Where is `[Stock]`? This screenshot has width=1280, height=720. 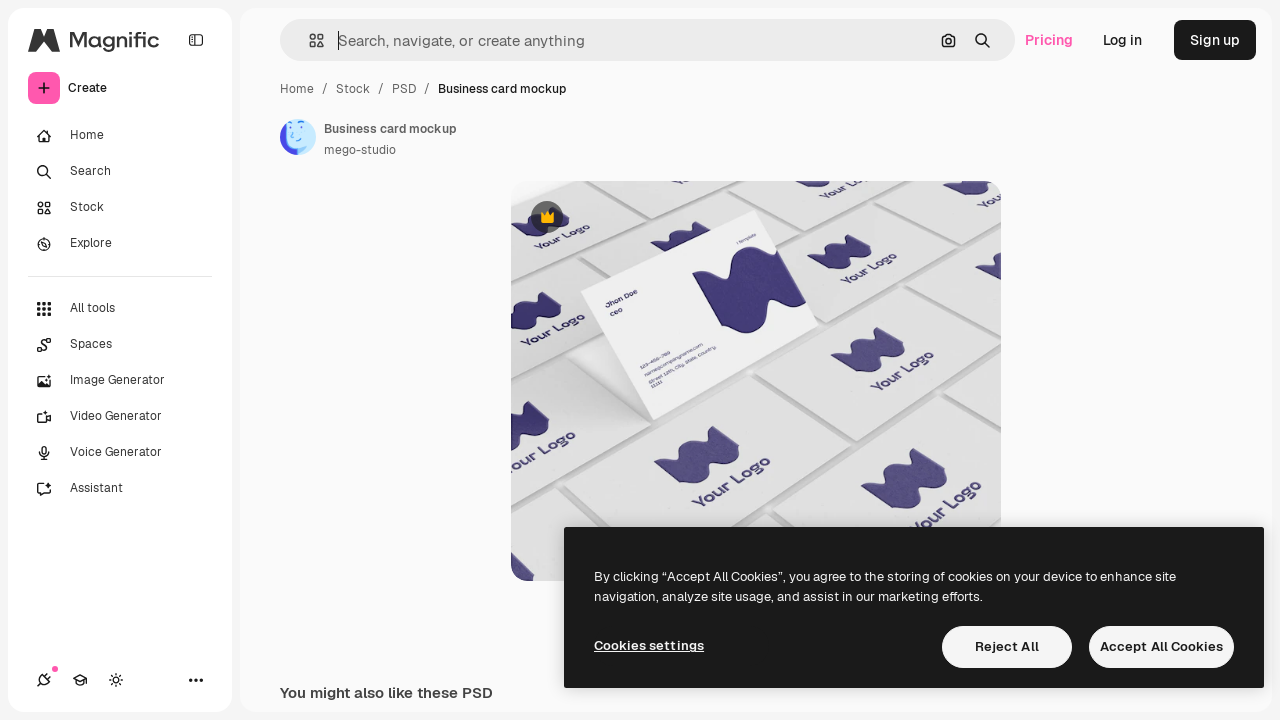
[Stock] is located at coordinates (120, 208).